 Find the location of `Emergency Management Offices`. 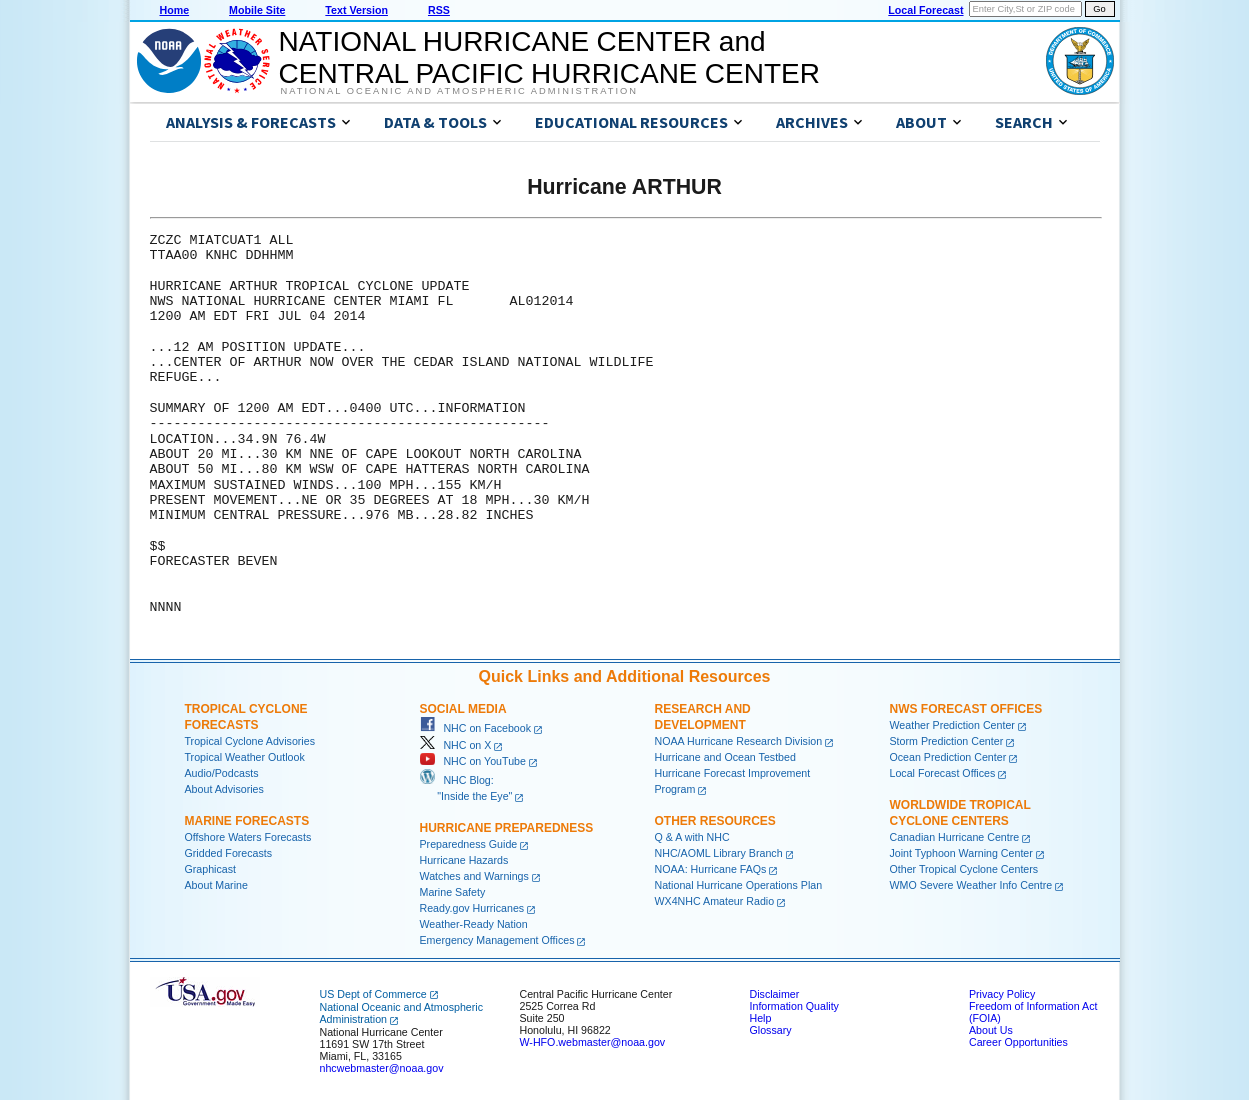

Emergency Management Offices is located at coordinates (497, 940).